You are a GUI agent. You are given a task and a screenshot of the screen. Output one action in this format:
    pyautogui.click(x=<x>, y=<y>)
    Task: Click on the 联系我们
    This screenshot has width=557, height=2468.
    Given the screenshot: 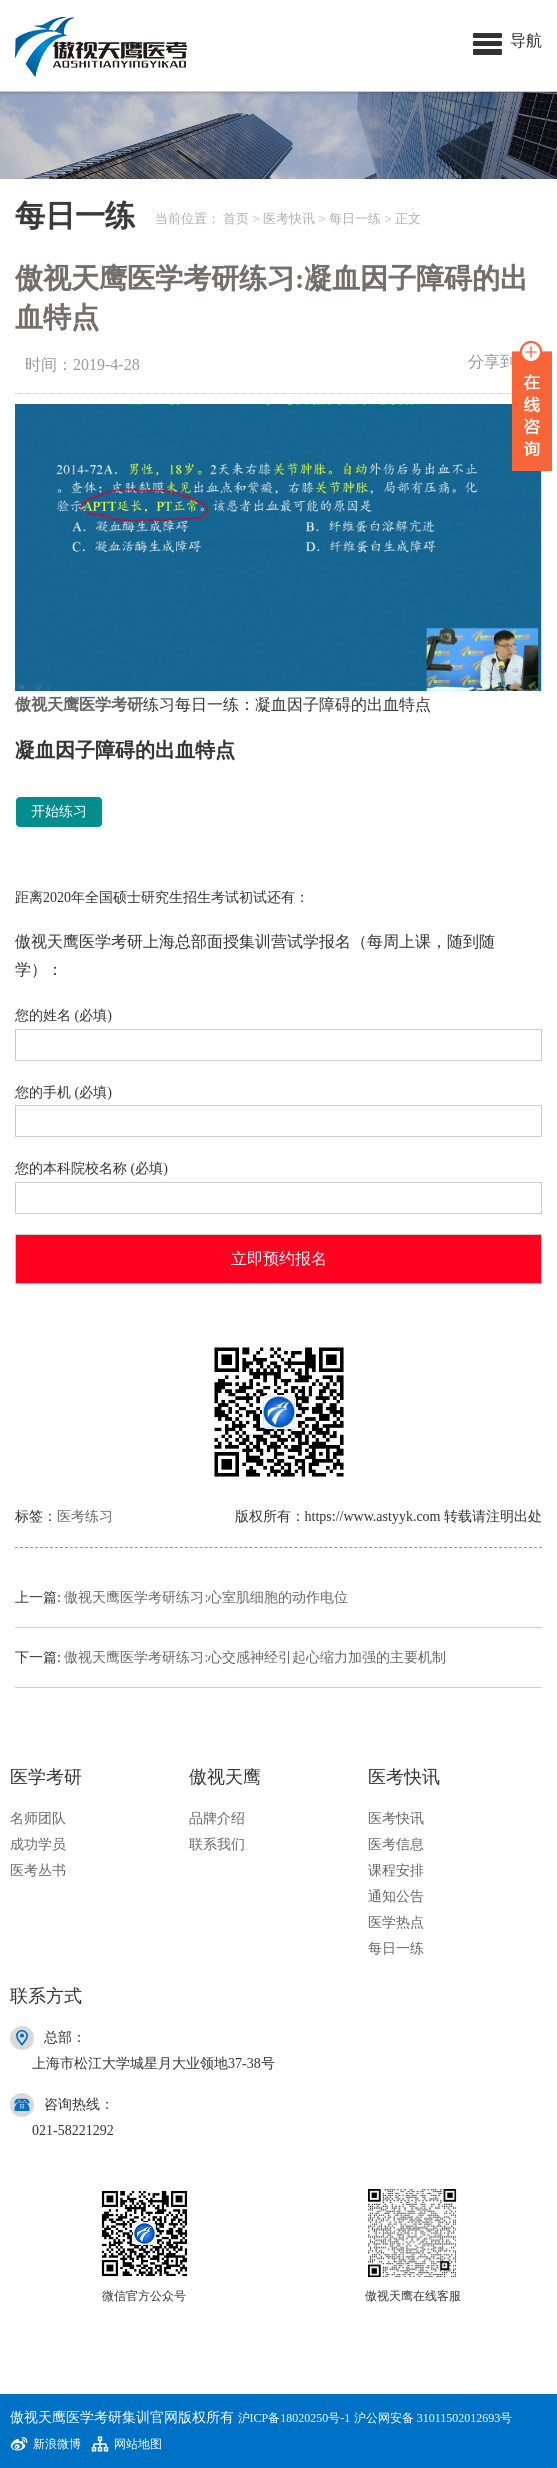 What is the action you would take?
    pyautogui.click(x=217, y=1844)
    